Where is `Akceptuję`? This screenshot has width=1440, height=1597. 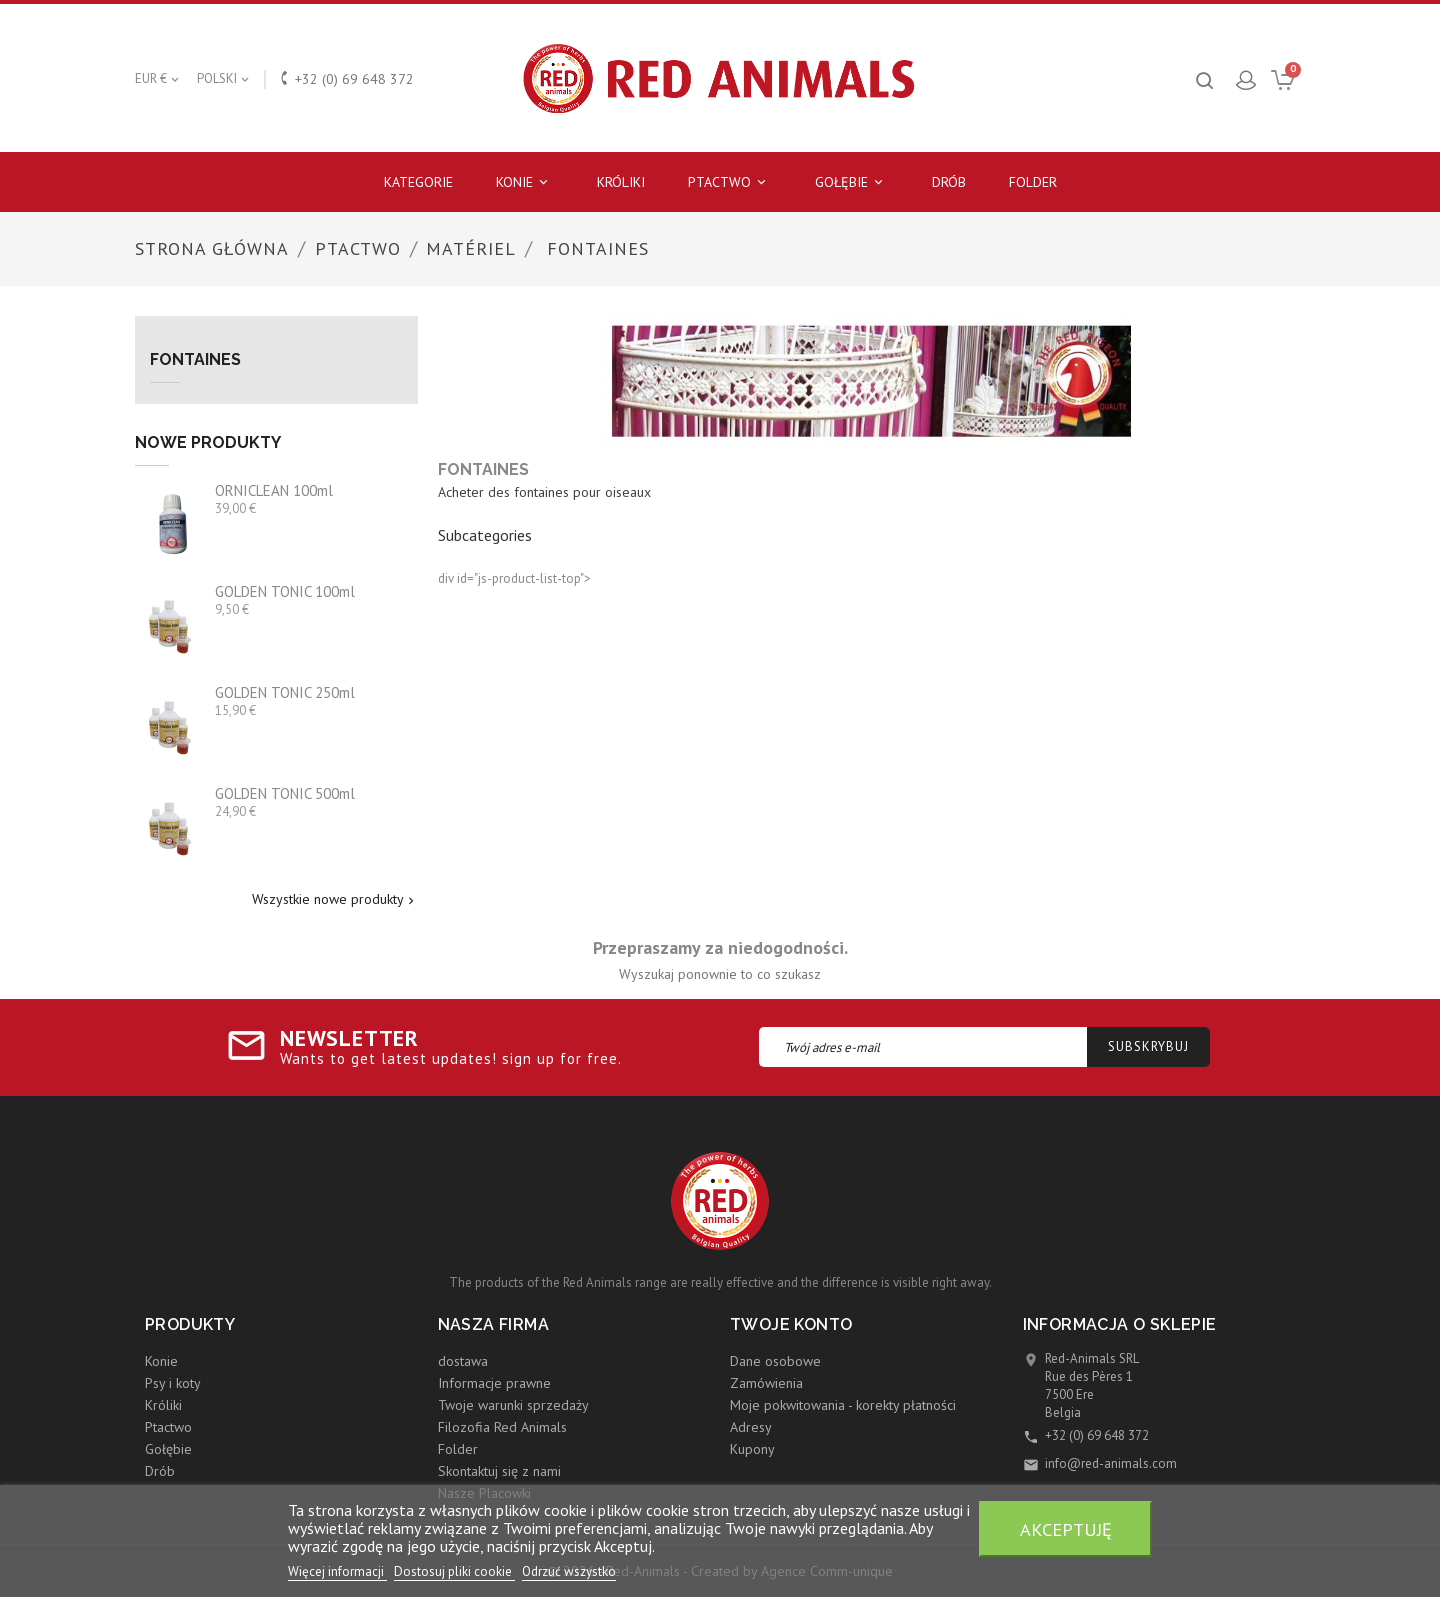 Akceptuję is located at coordinates (1066, 1529).